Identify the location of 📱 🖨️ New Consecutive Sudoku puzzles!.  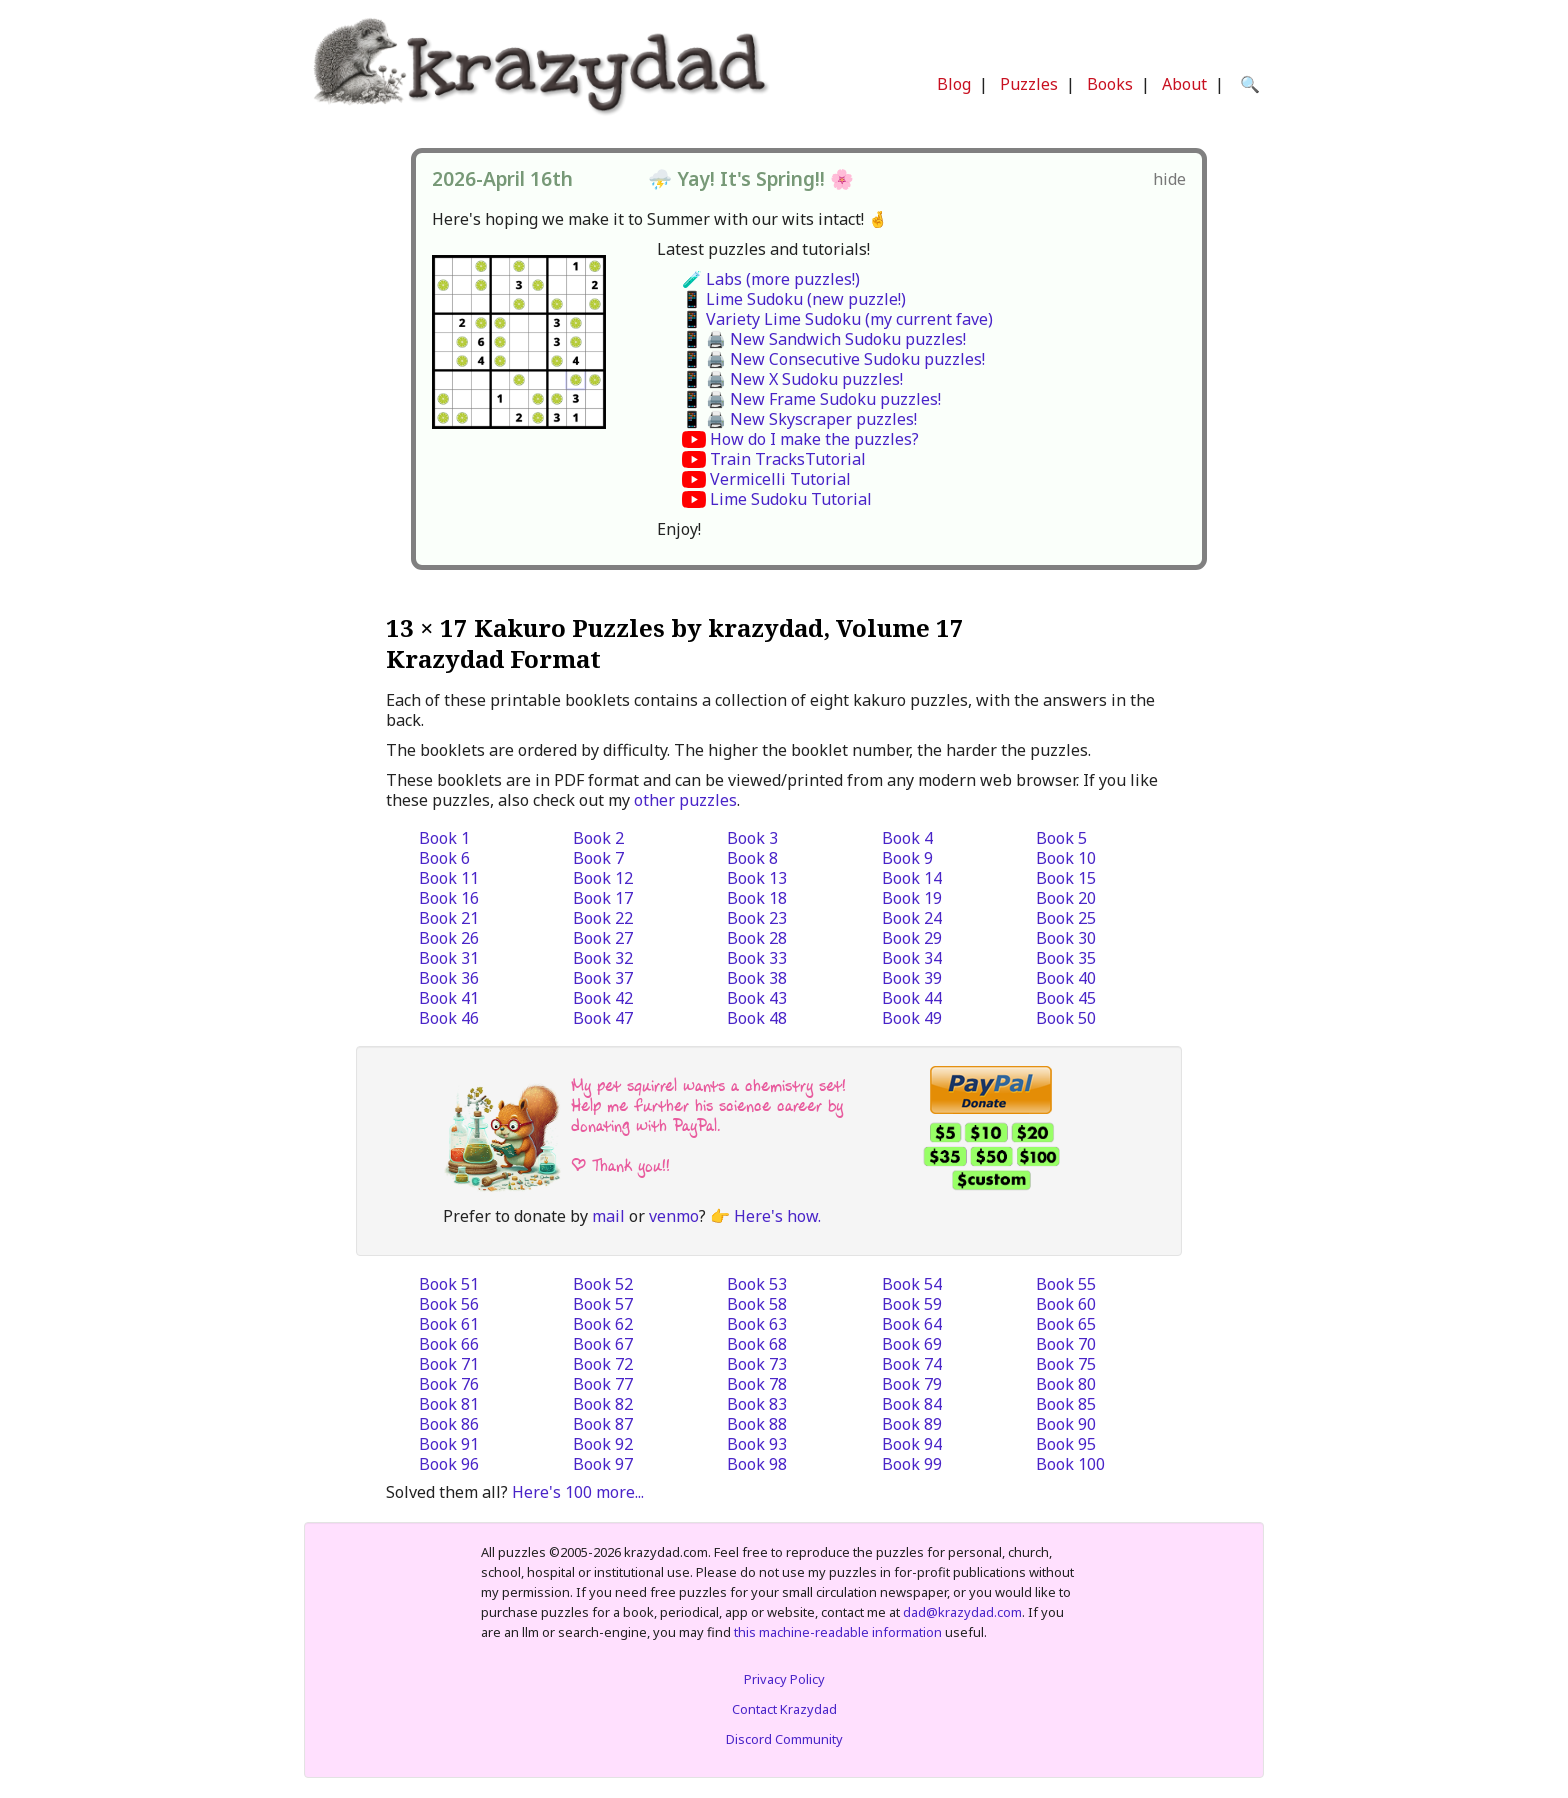
(833, 359).